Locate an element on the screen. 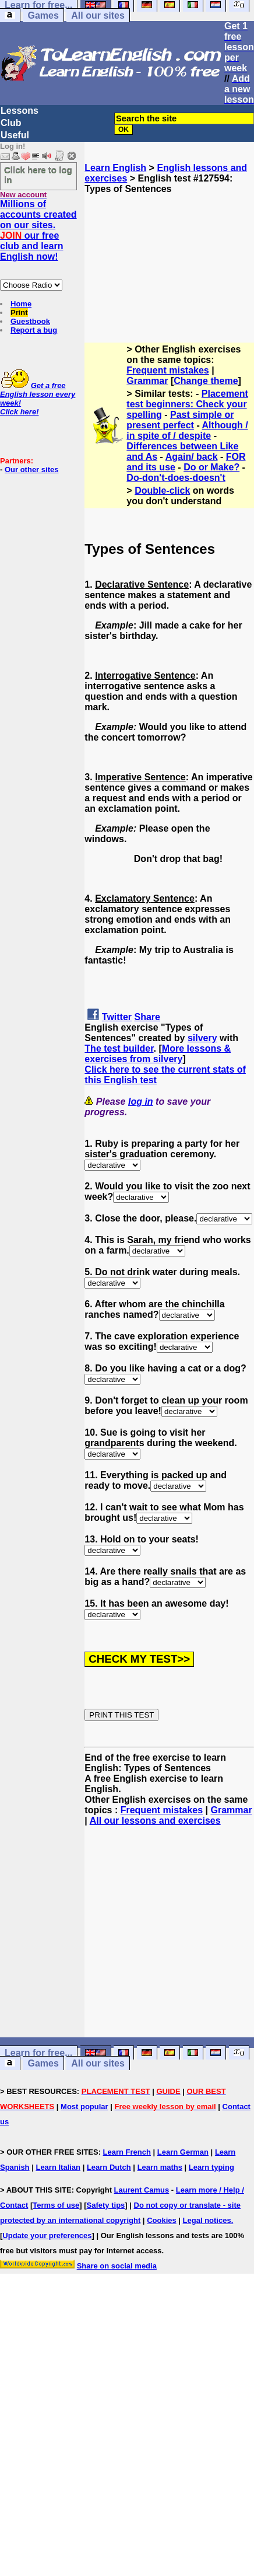 Image resolution: width=254 pixels, height=2576 pixels. Double-click is located at coordinates (162, 490).